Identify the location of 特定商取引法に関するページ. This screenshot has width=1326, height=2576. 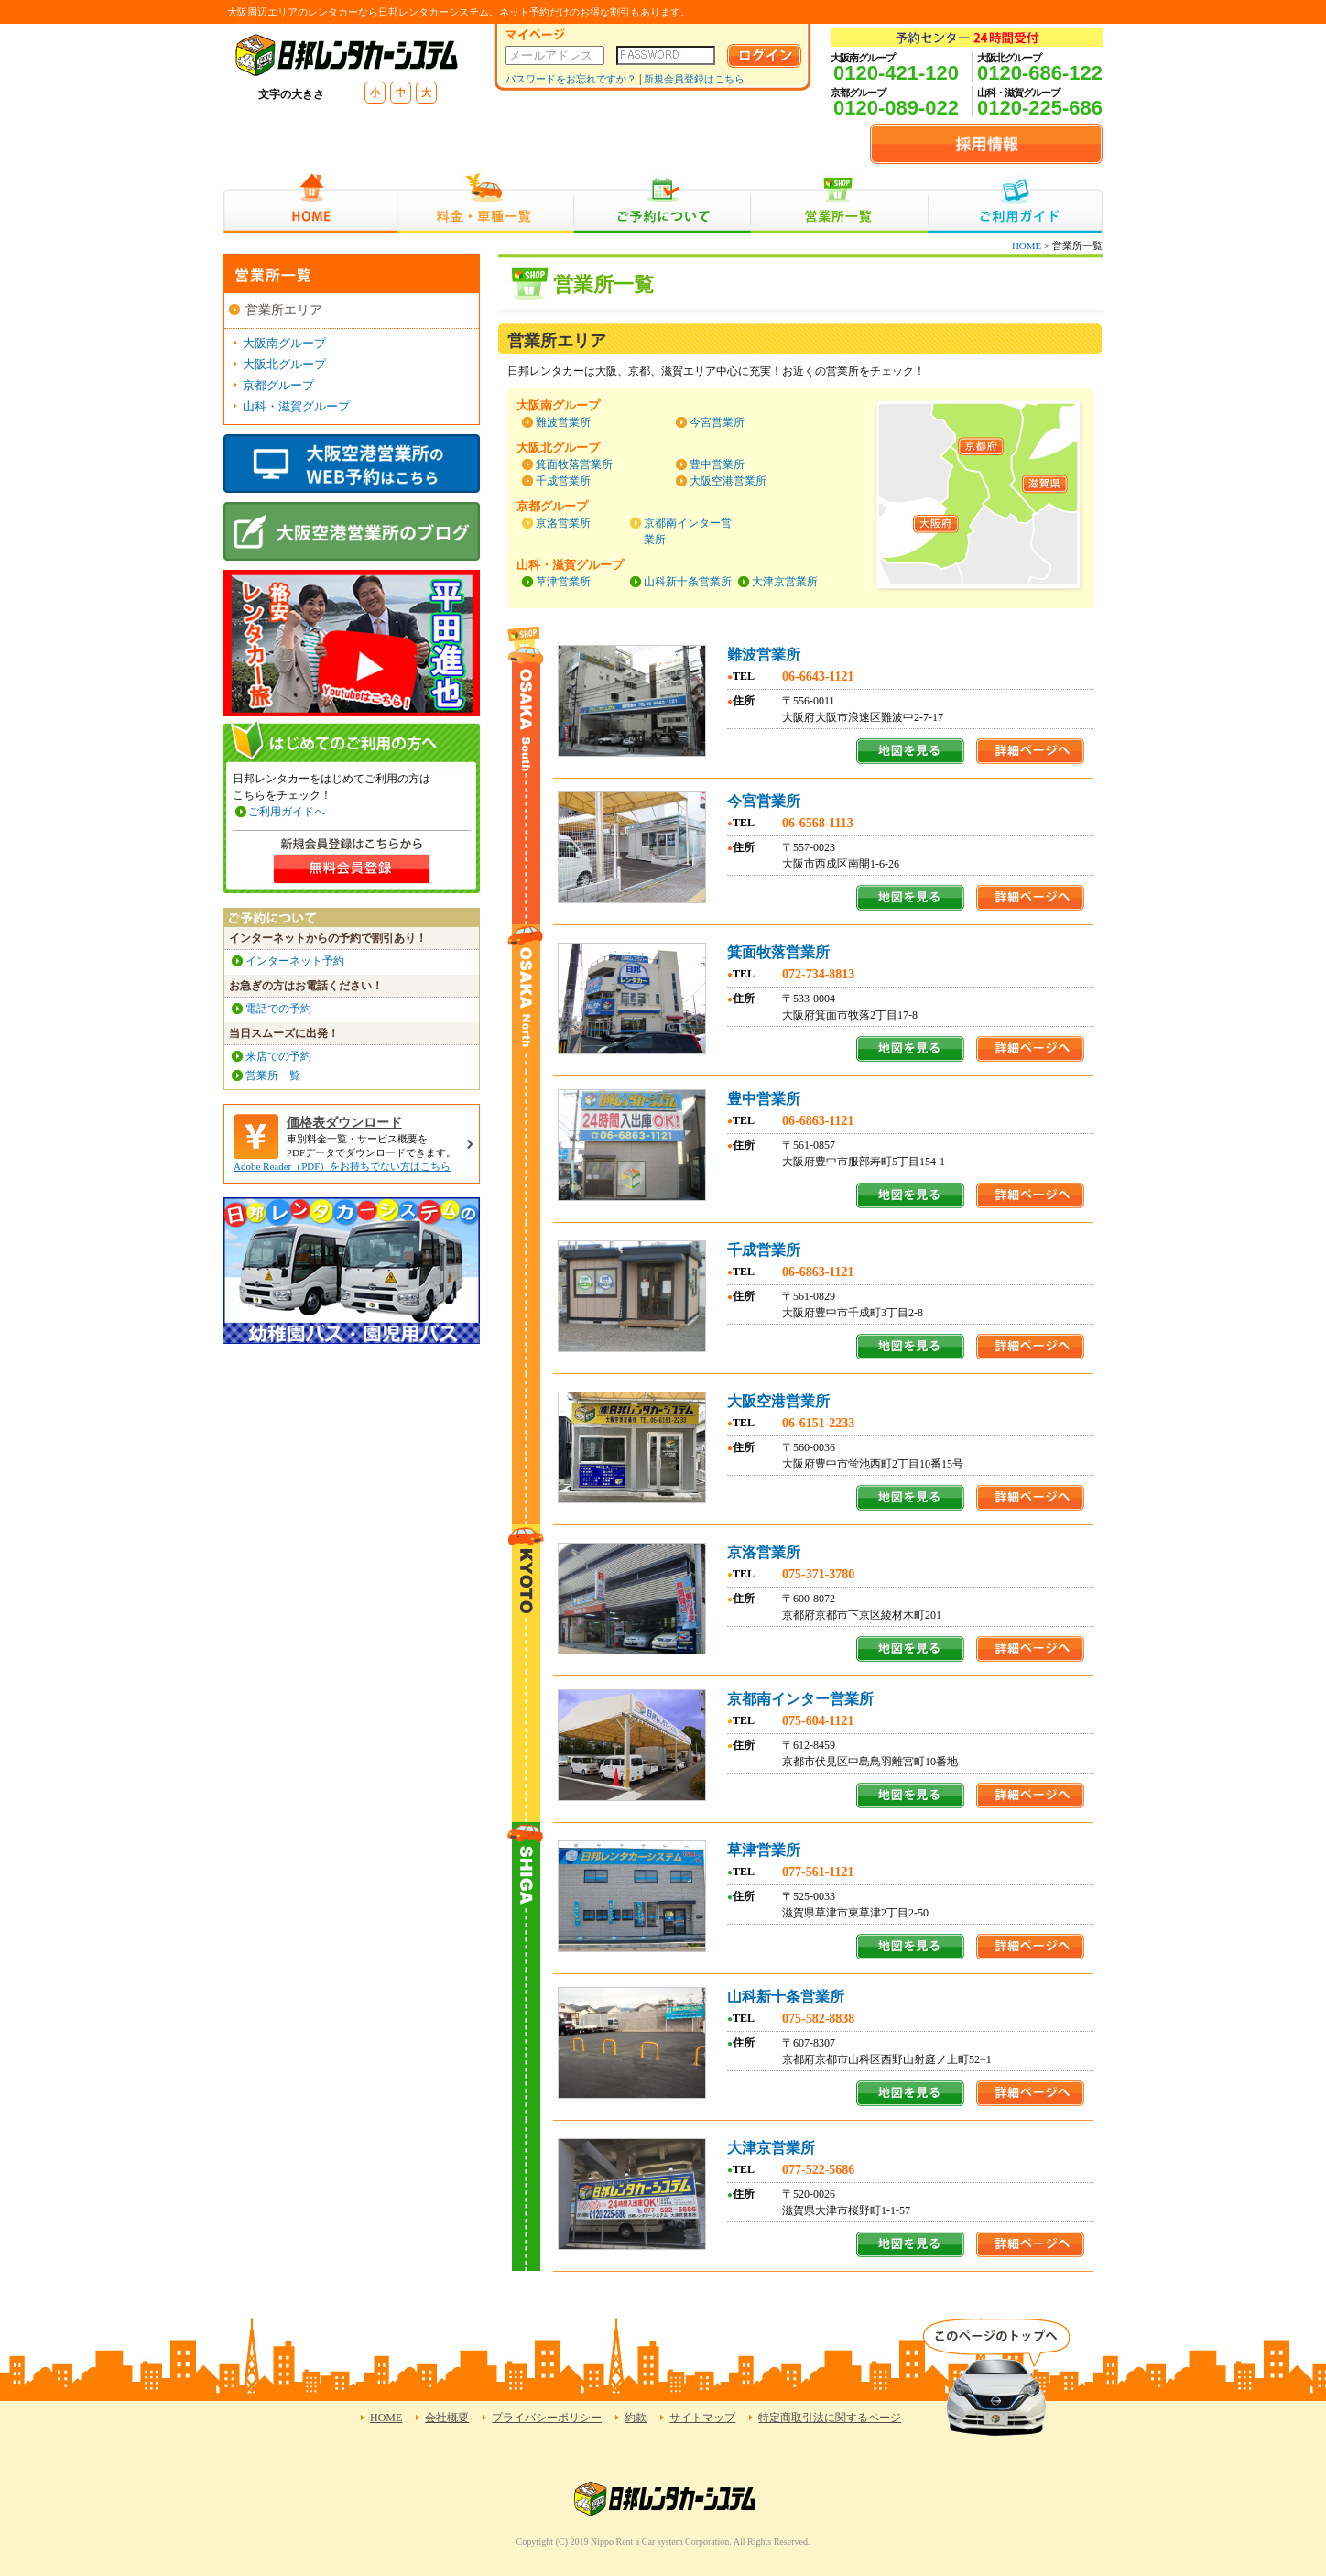
(829, 2417).